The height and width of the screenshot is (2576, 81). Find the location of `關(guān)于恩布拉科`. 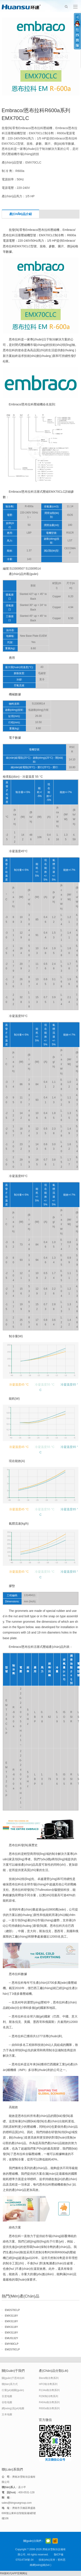

關(guān)于恩布拉科 is located at coordinates (13, 2378).